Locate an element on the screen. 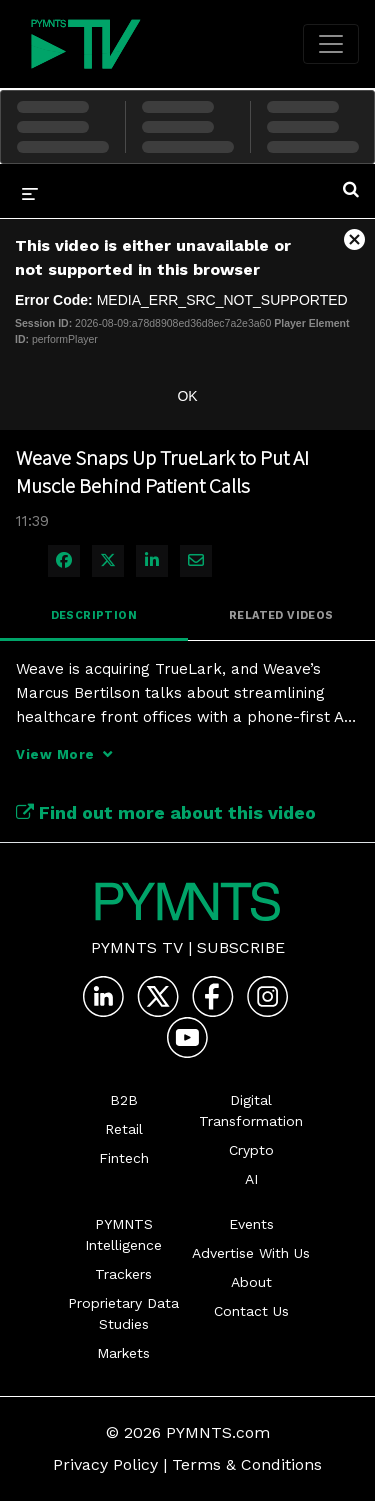 The width and height of the screenshot is (375, 1501). Events is located at coordinates (251, 1224).